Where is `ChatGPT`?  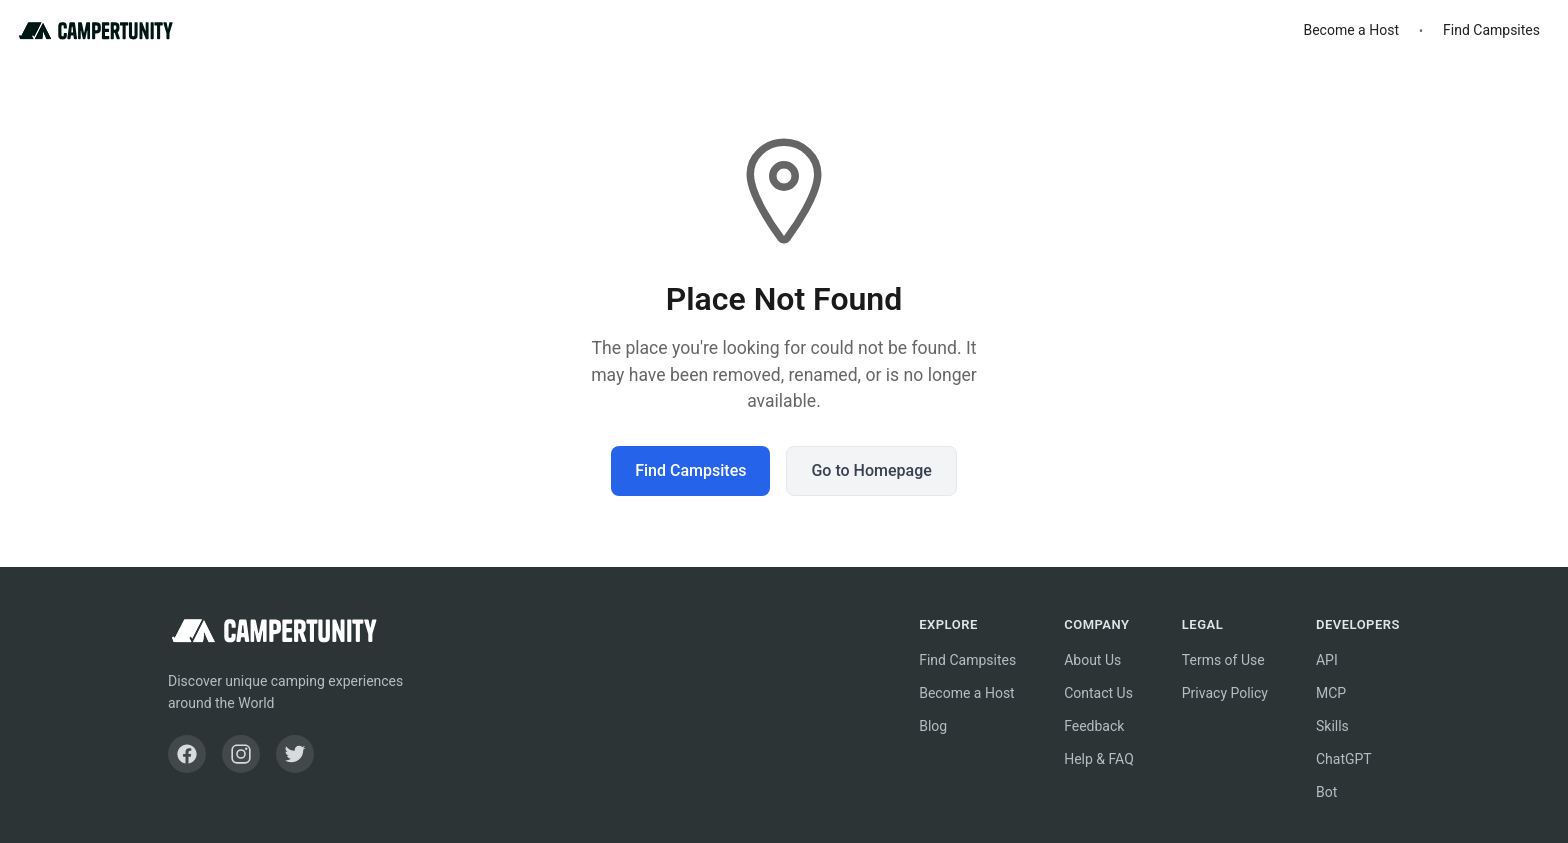
ChatGPT is located at coordinates (1344, 759).